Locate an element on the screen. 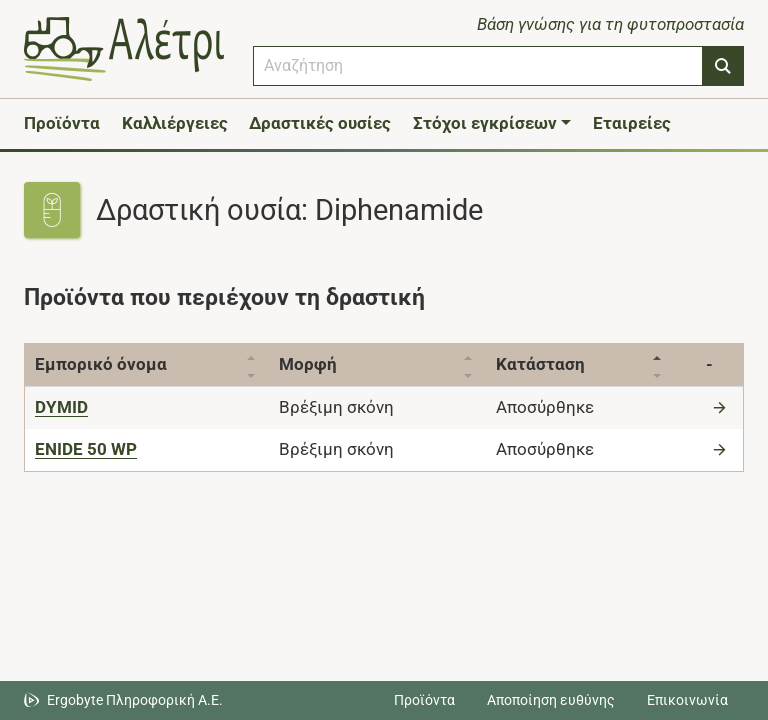  Κατάσταση is located at coordinates (551, 364).